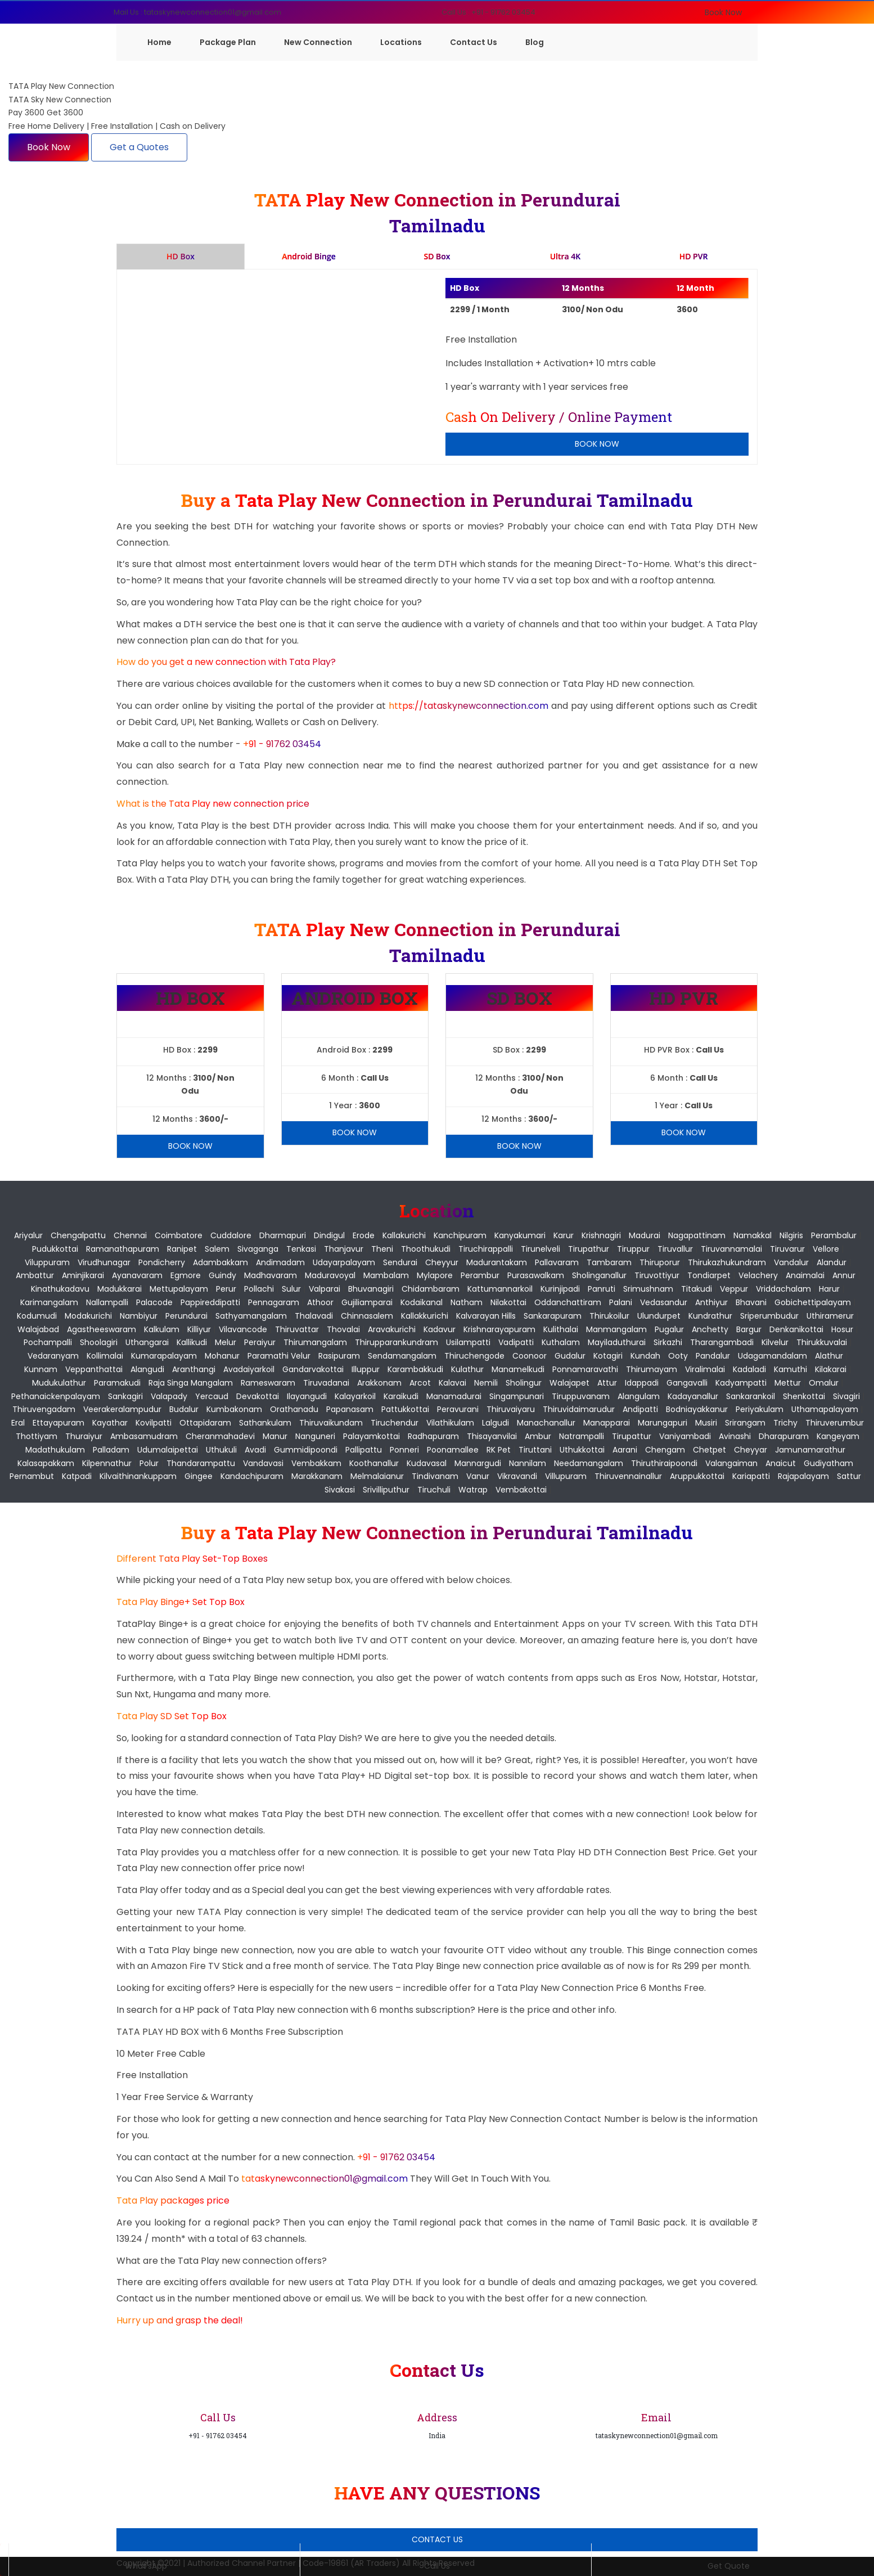 This screenshot has height=2576, width=874. What do you see at coordinates (588, 1249) in the screenshot?
I see `Tirupathur` at bounding box center [588, 1249].